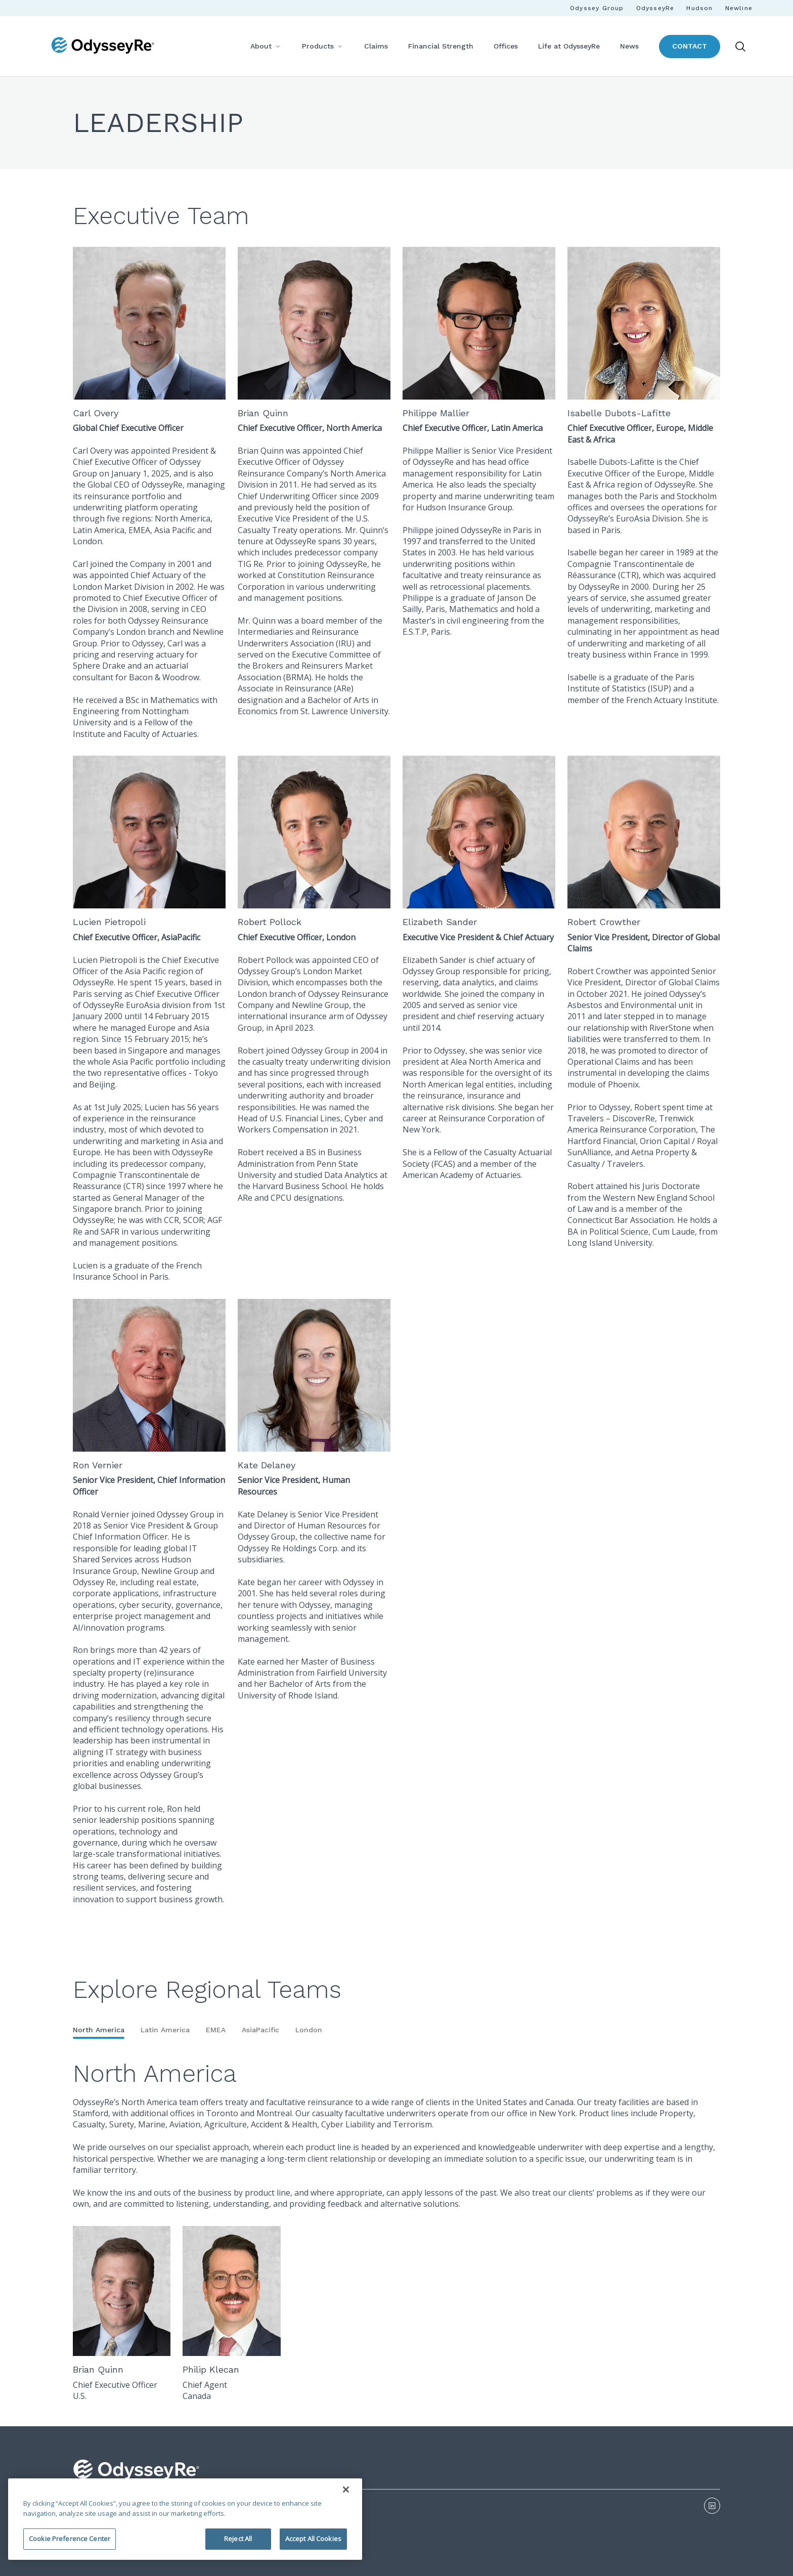 The image size is (793, 2576). I want to click on Odyssey Group, so click(597, 8).